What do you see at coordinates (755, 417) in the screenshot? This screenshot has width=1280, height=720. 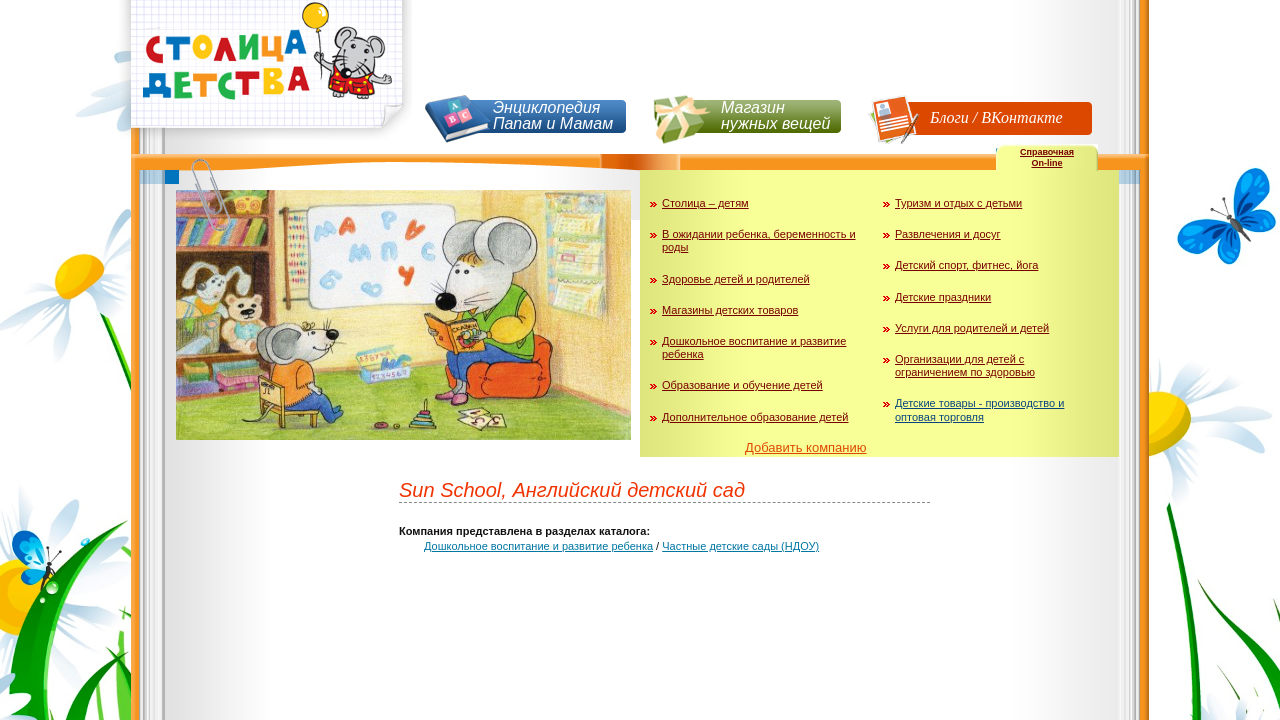 I see `Дополнительное образование детей` at bounding box center [755, 417].